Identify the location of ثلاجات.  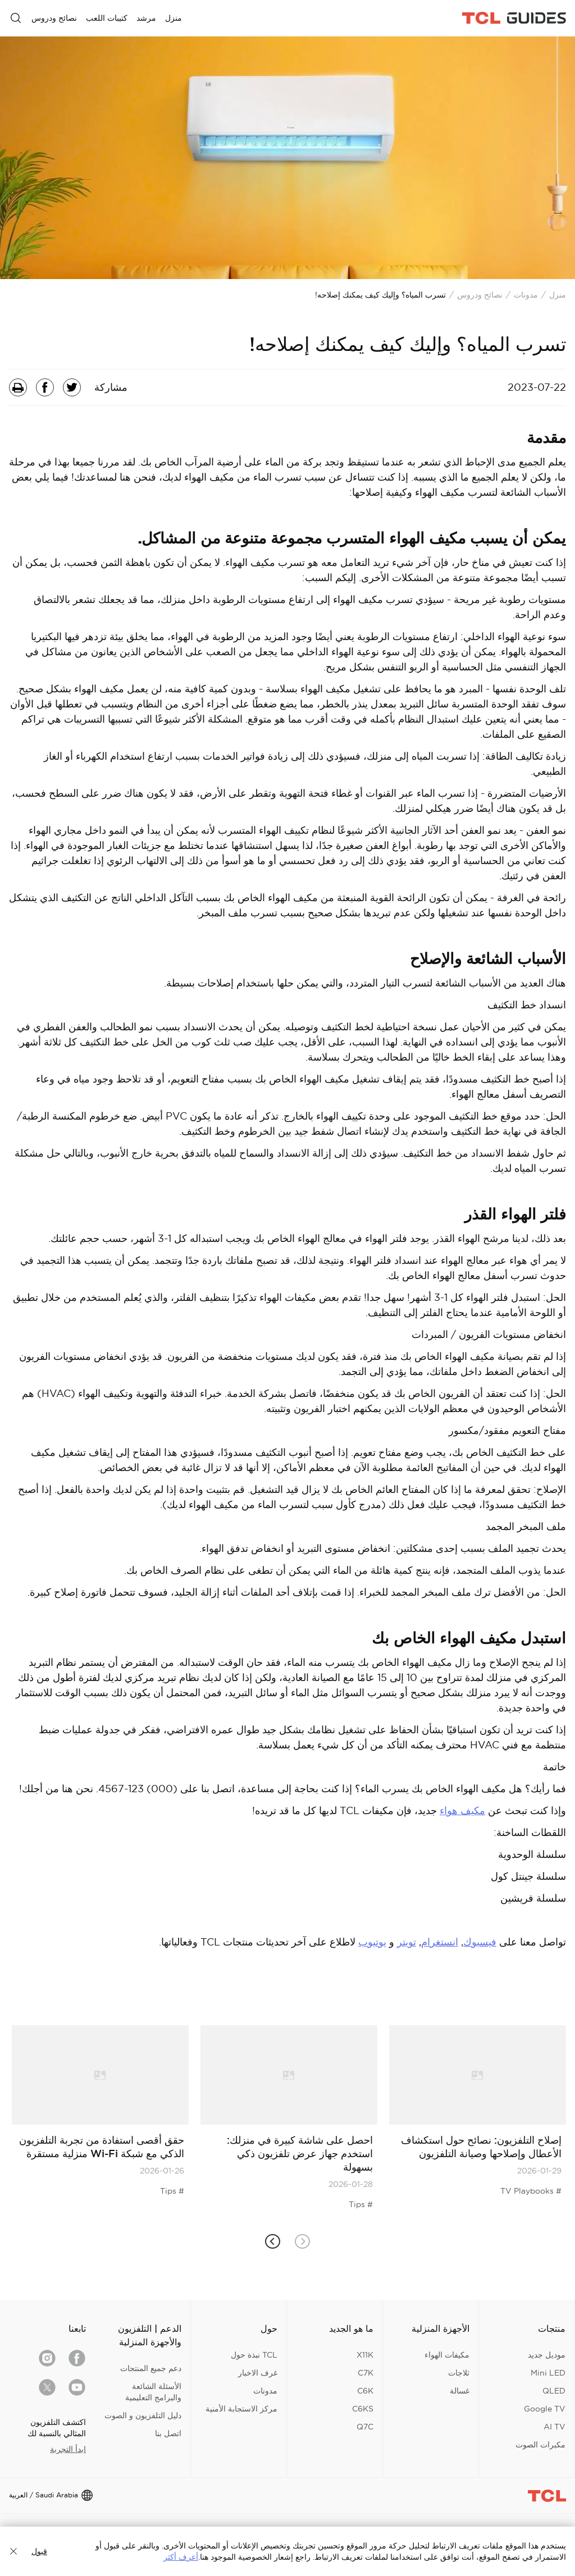
(458, 2373).